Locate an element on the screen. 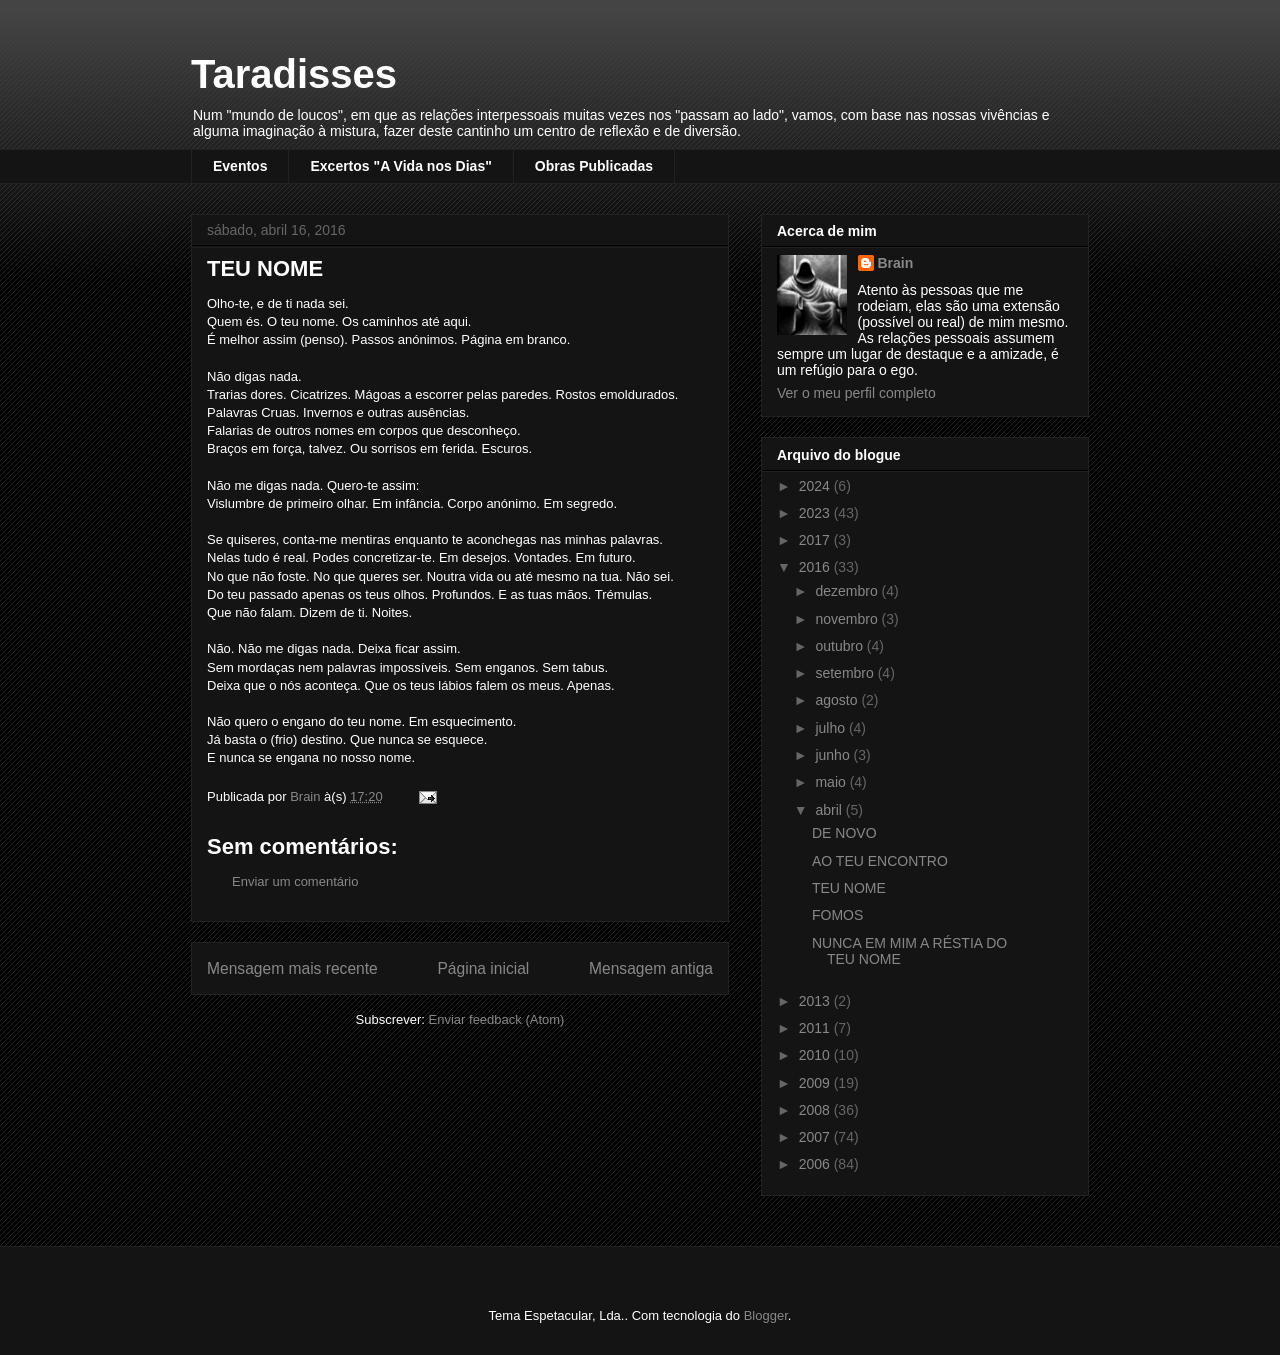  Mensagem antiga is located at coordinates (651, 968).